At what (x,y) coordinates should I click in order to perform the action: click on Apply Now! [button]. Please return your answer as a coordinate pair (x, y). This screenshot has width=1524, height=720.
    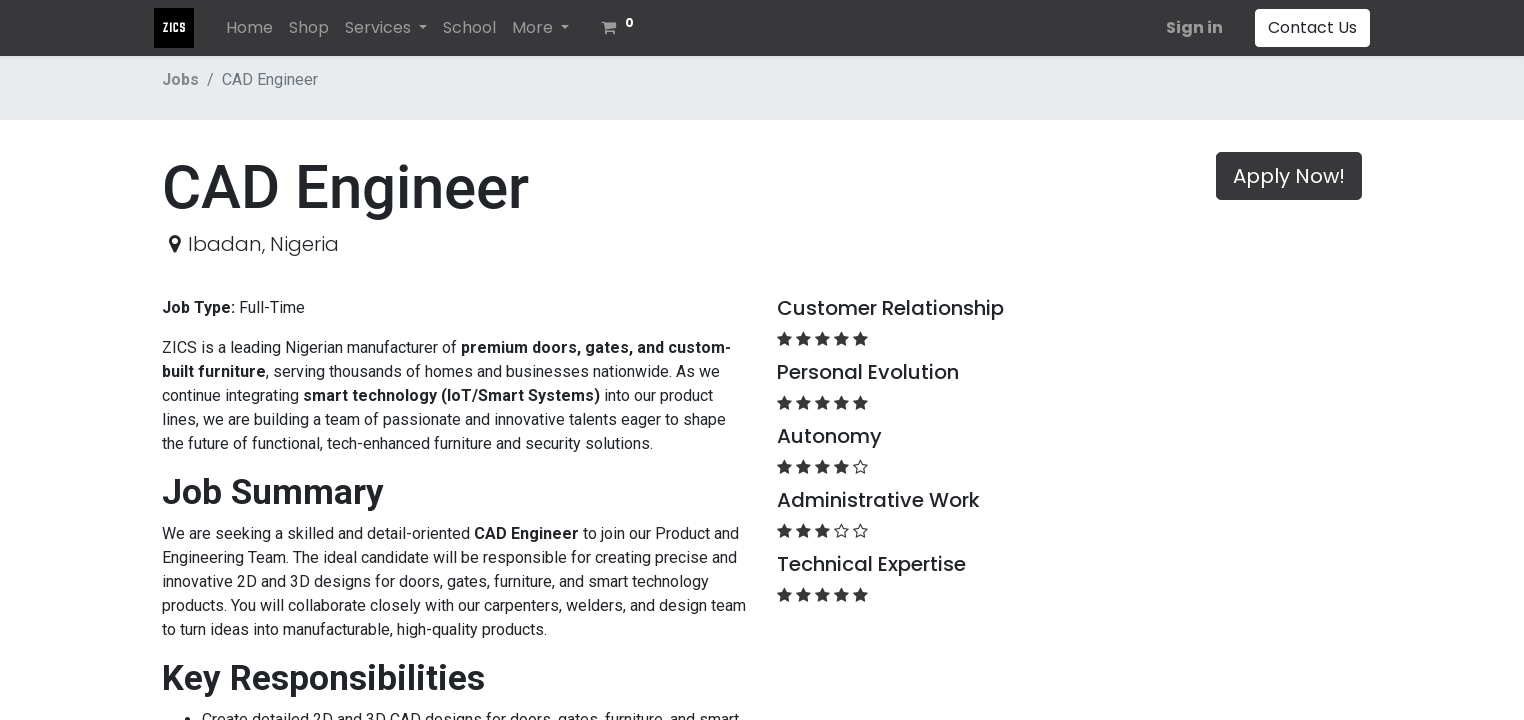
    Looking at the image, I should click on (1289, 176).